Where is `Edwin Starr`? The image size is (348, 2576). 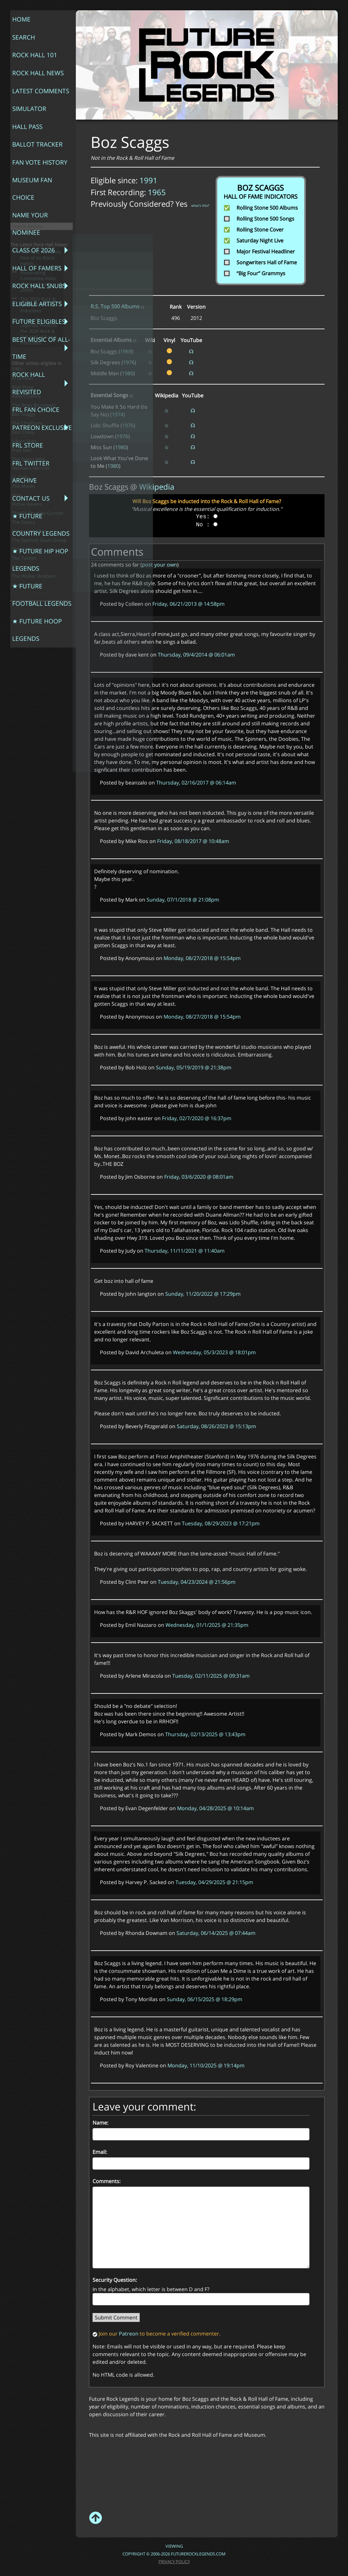 Edwin Starr is located at coordinates (24, 589).